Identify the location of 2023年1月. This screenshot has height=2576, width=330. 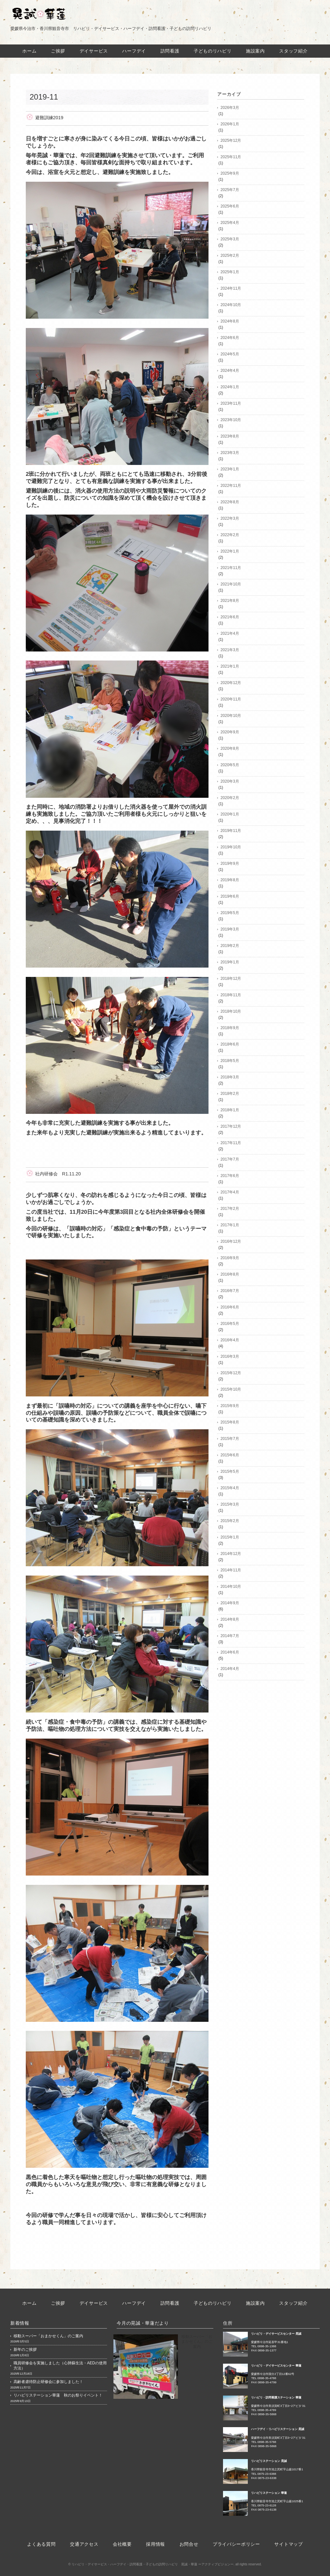
(229, 469).